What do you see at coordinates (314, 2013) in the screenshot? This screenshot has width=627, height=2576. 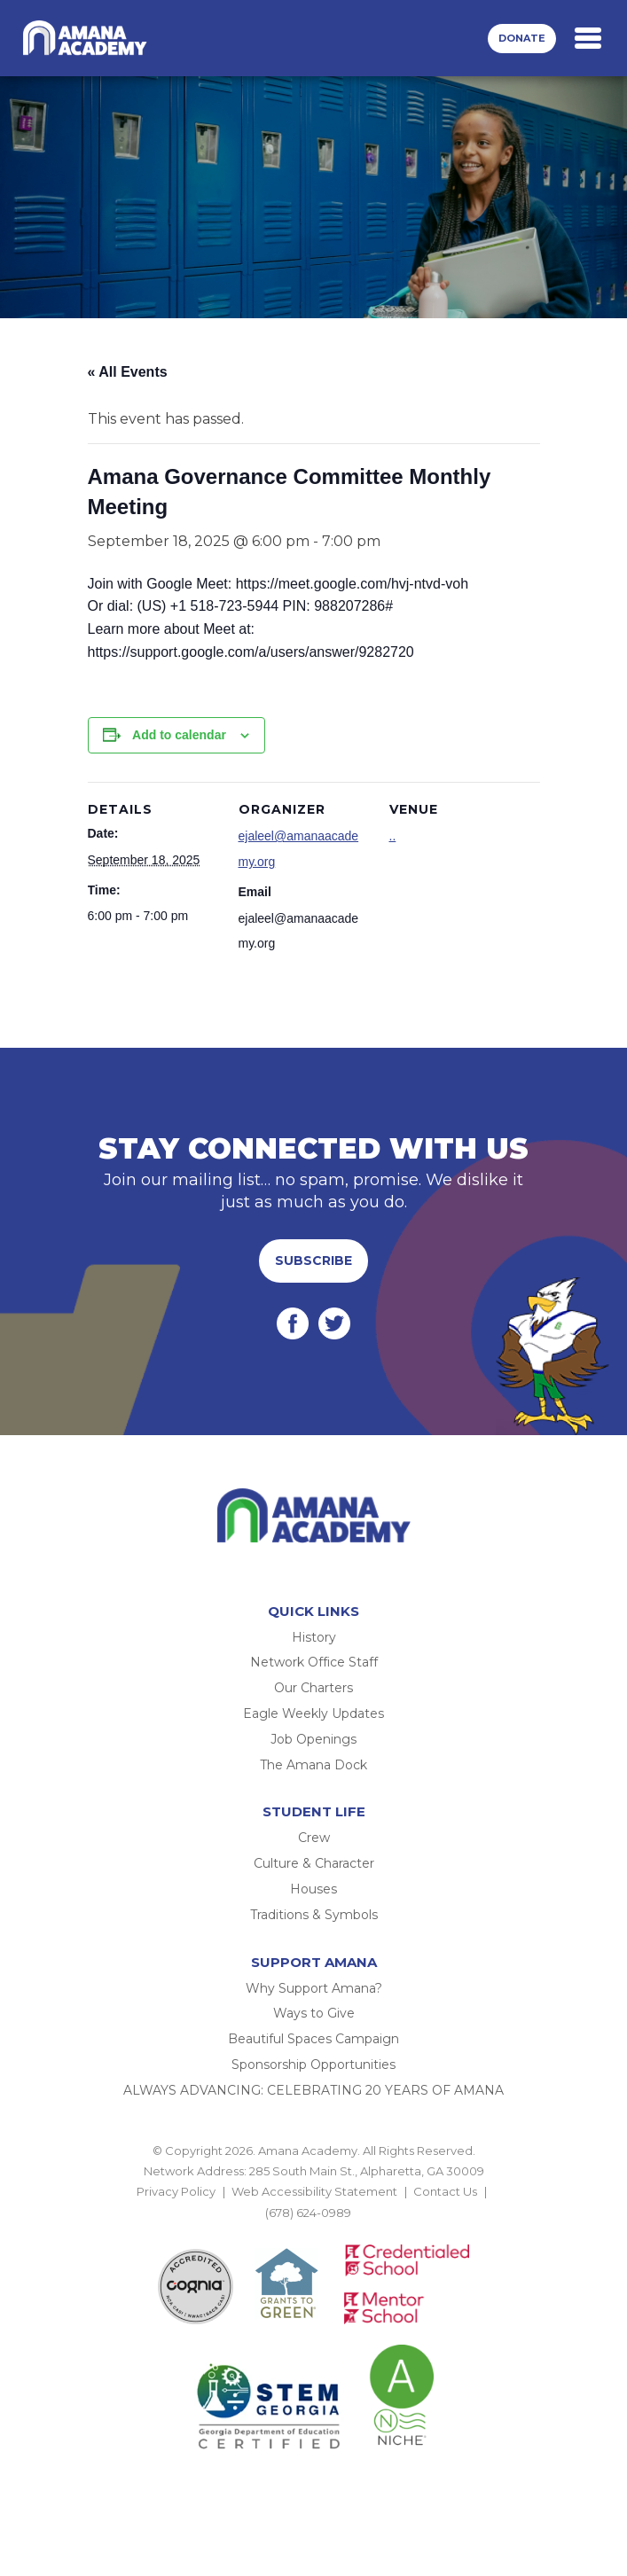 I see `Ways to Give` at bounding box center [314, 2013].